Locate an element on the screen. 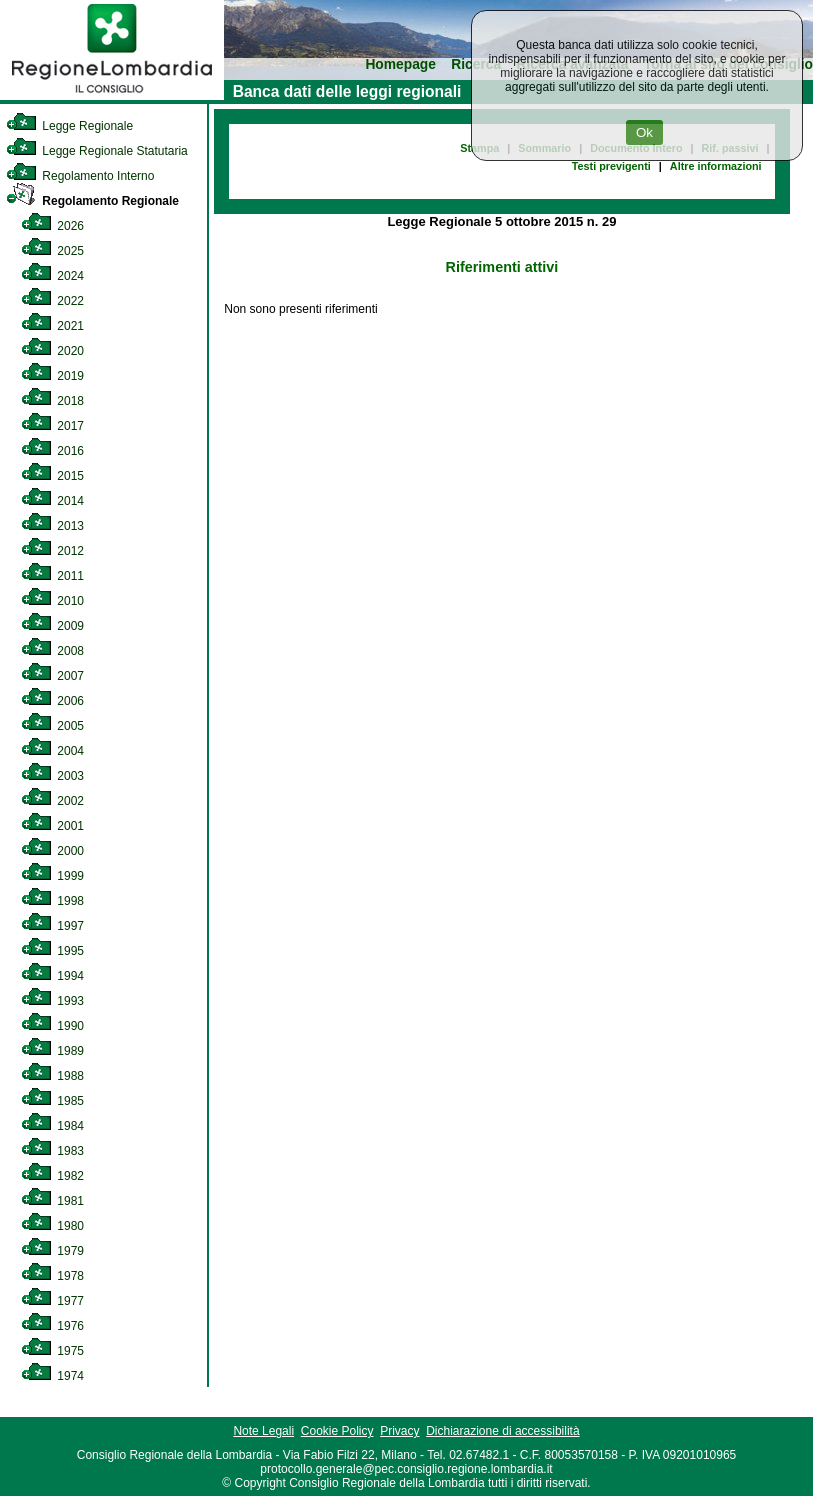  1995 [link] is located at coordinates (52, 951).